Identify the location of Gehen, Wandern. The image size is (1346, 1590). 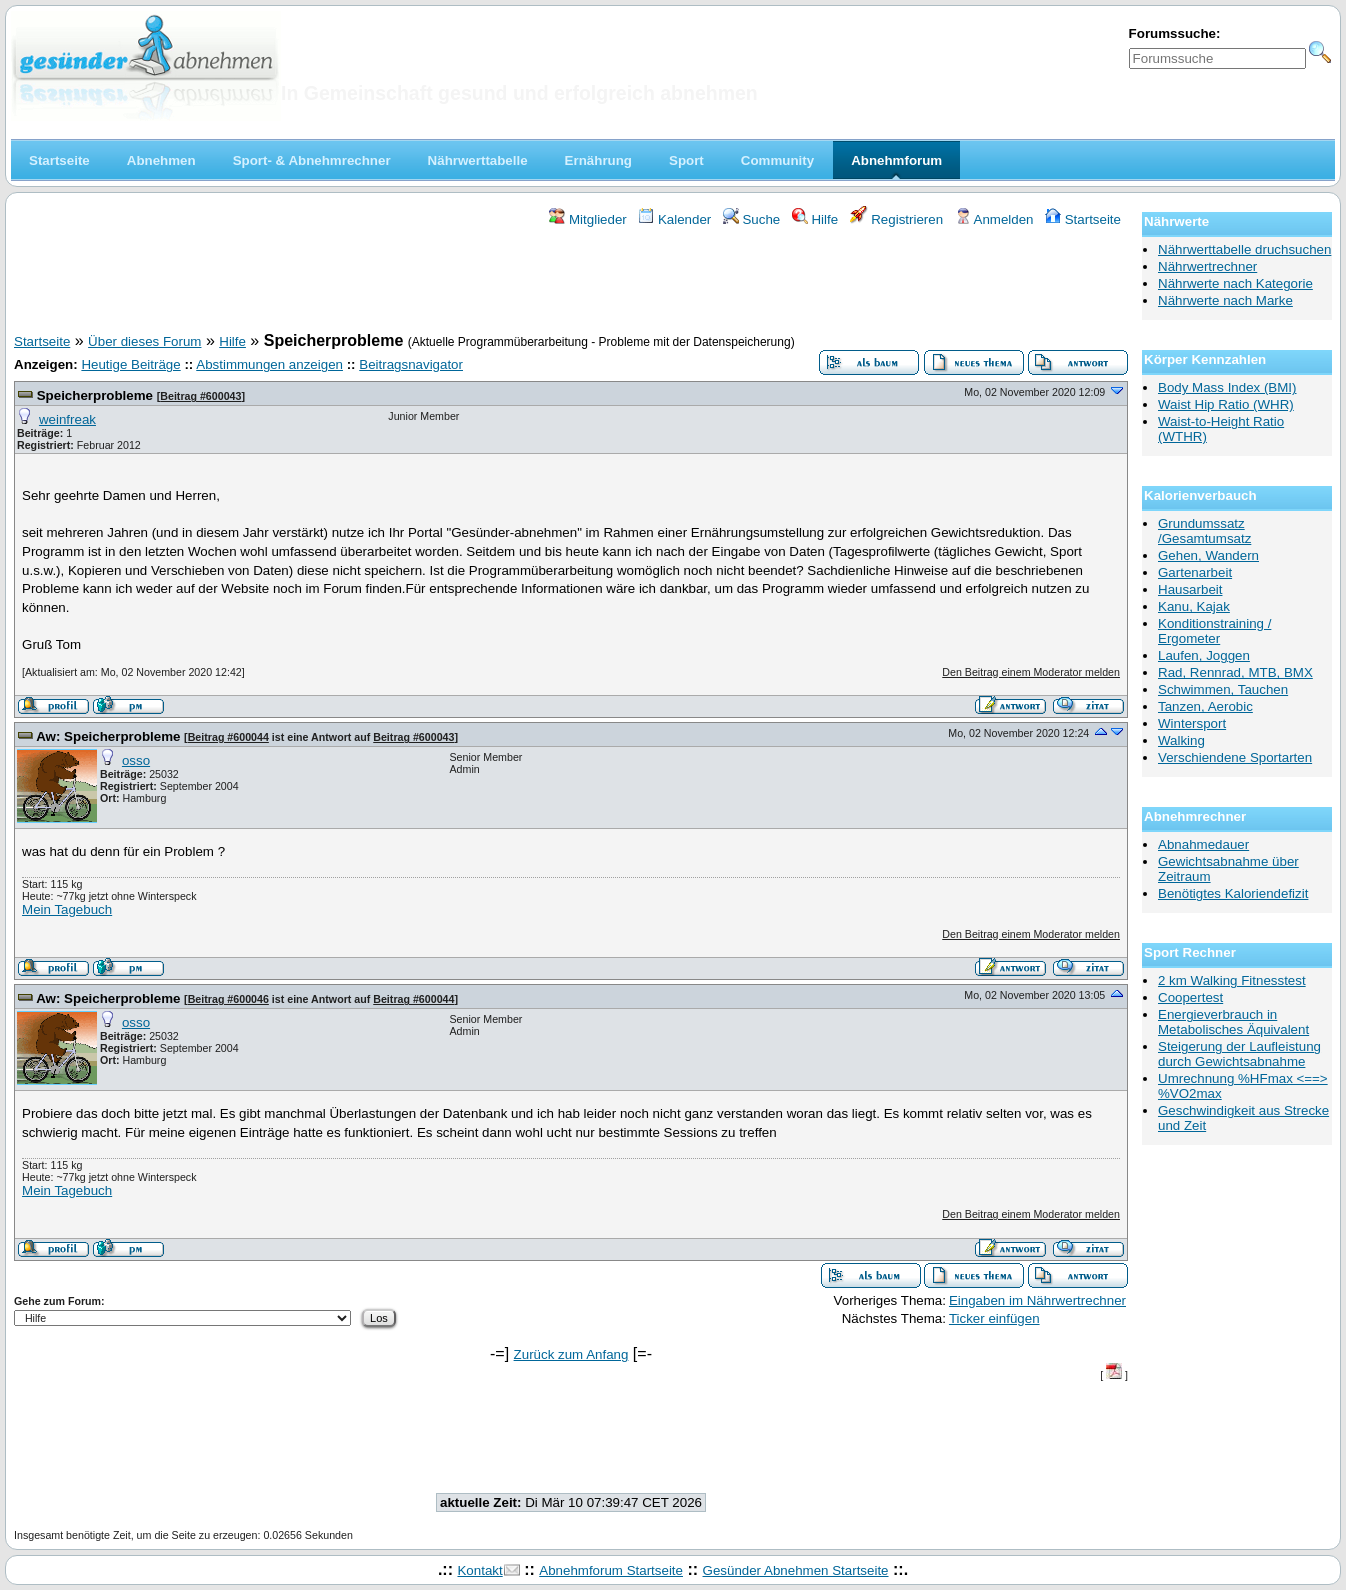
(1208, 555).